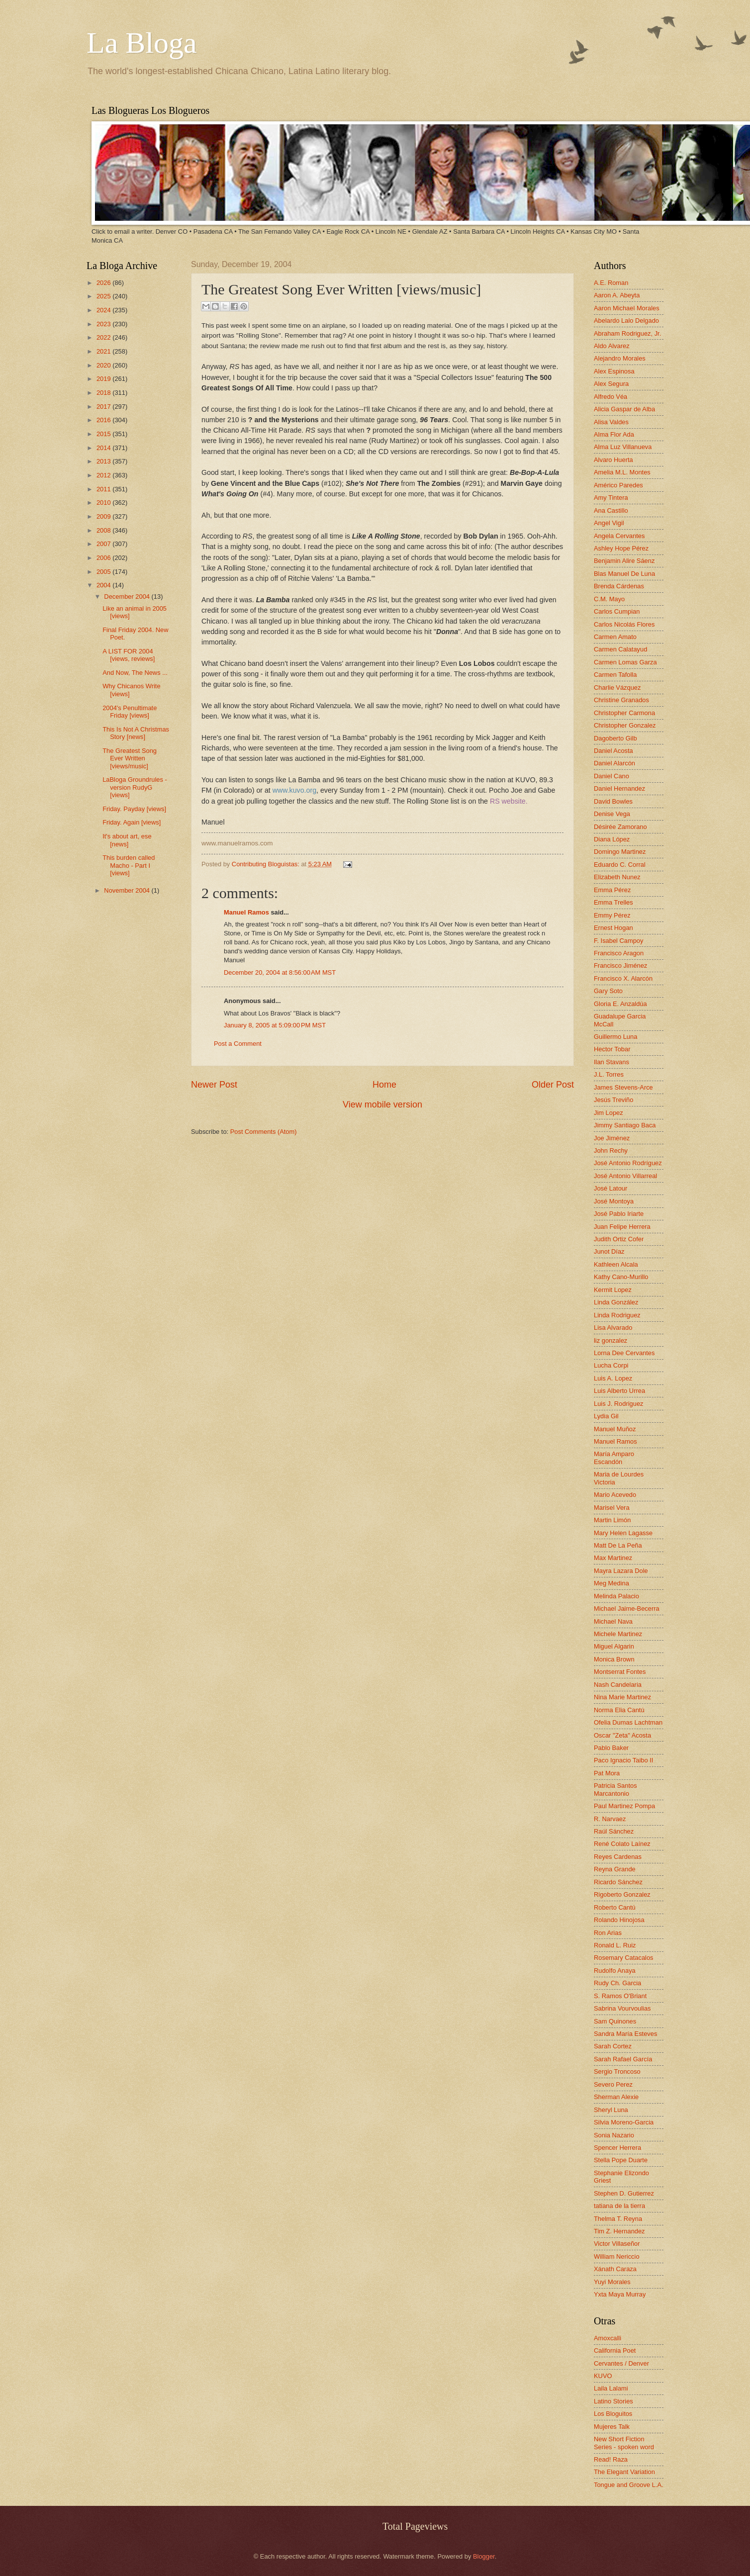 Image resolution: width=750 pixels, height=2576 pixels. I want to click on Miguel Algarin, so click(614, 1646).